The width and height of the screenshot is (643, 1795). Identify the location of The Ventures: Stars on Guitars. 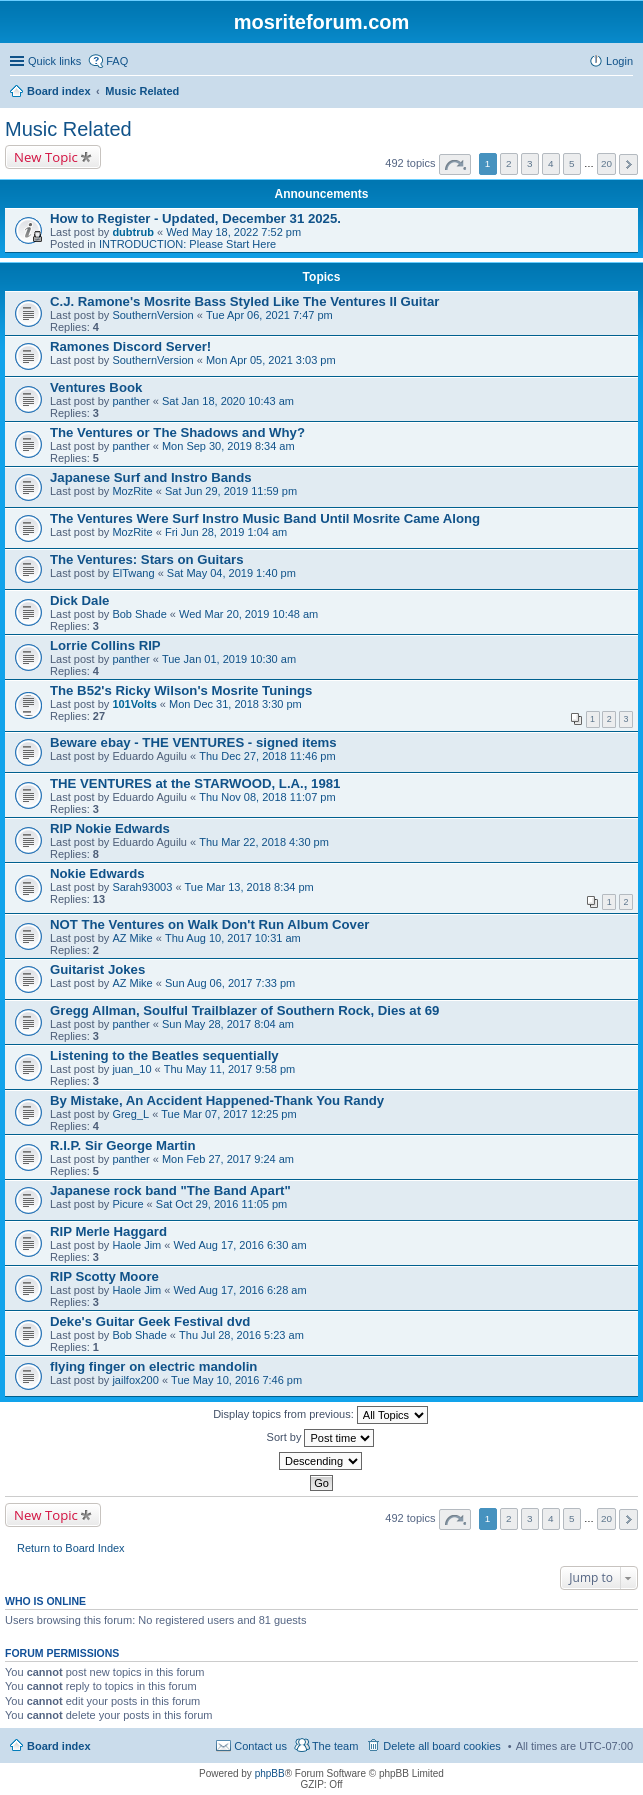
(146, 559).